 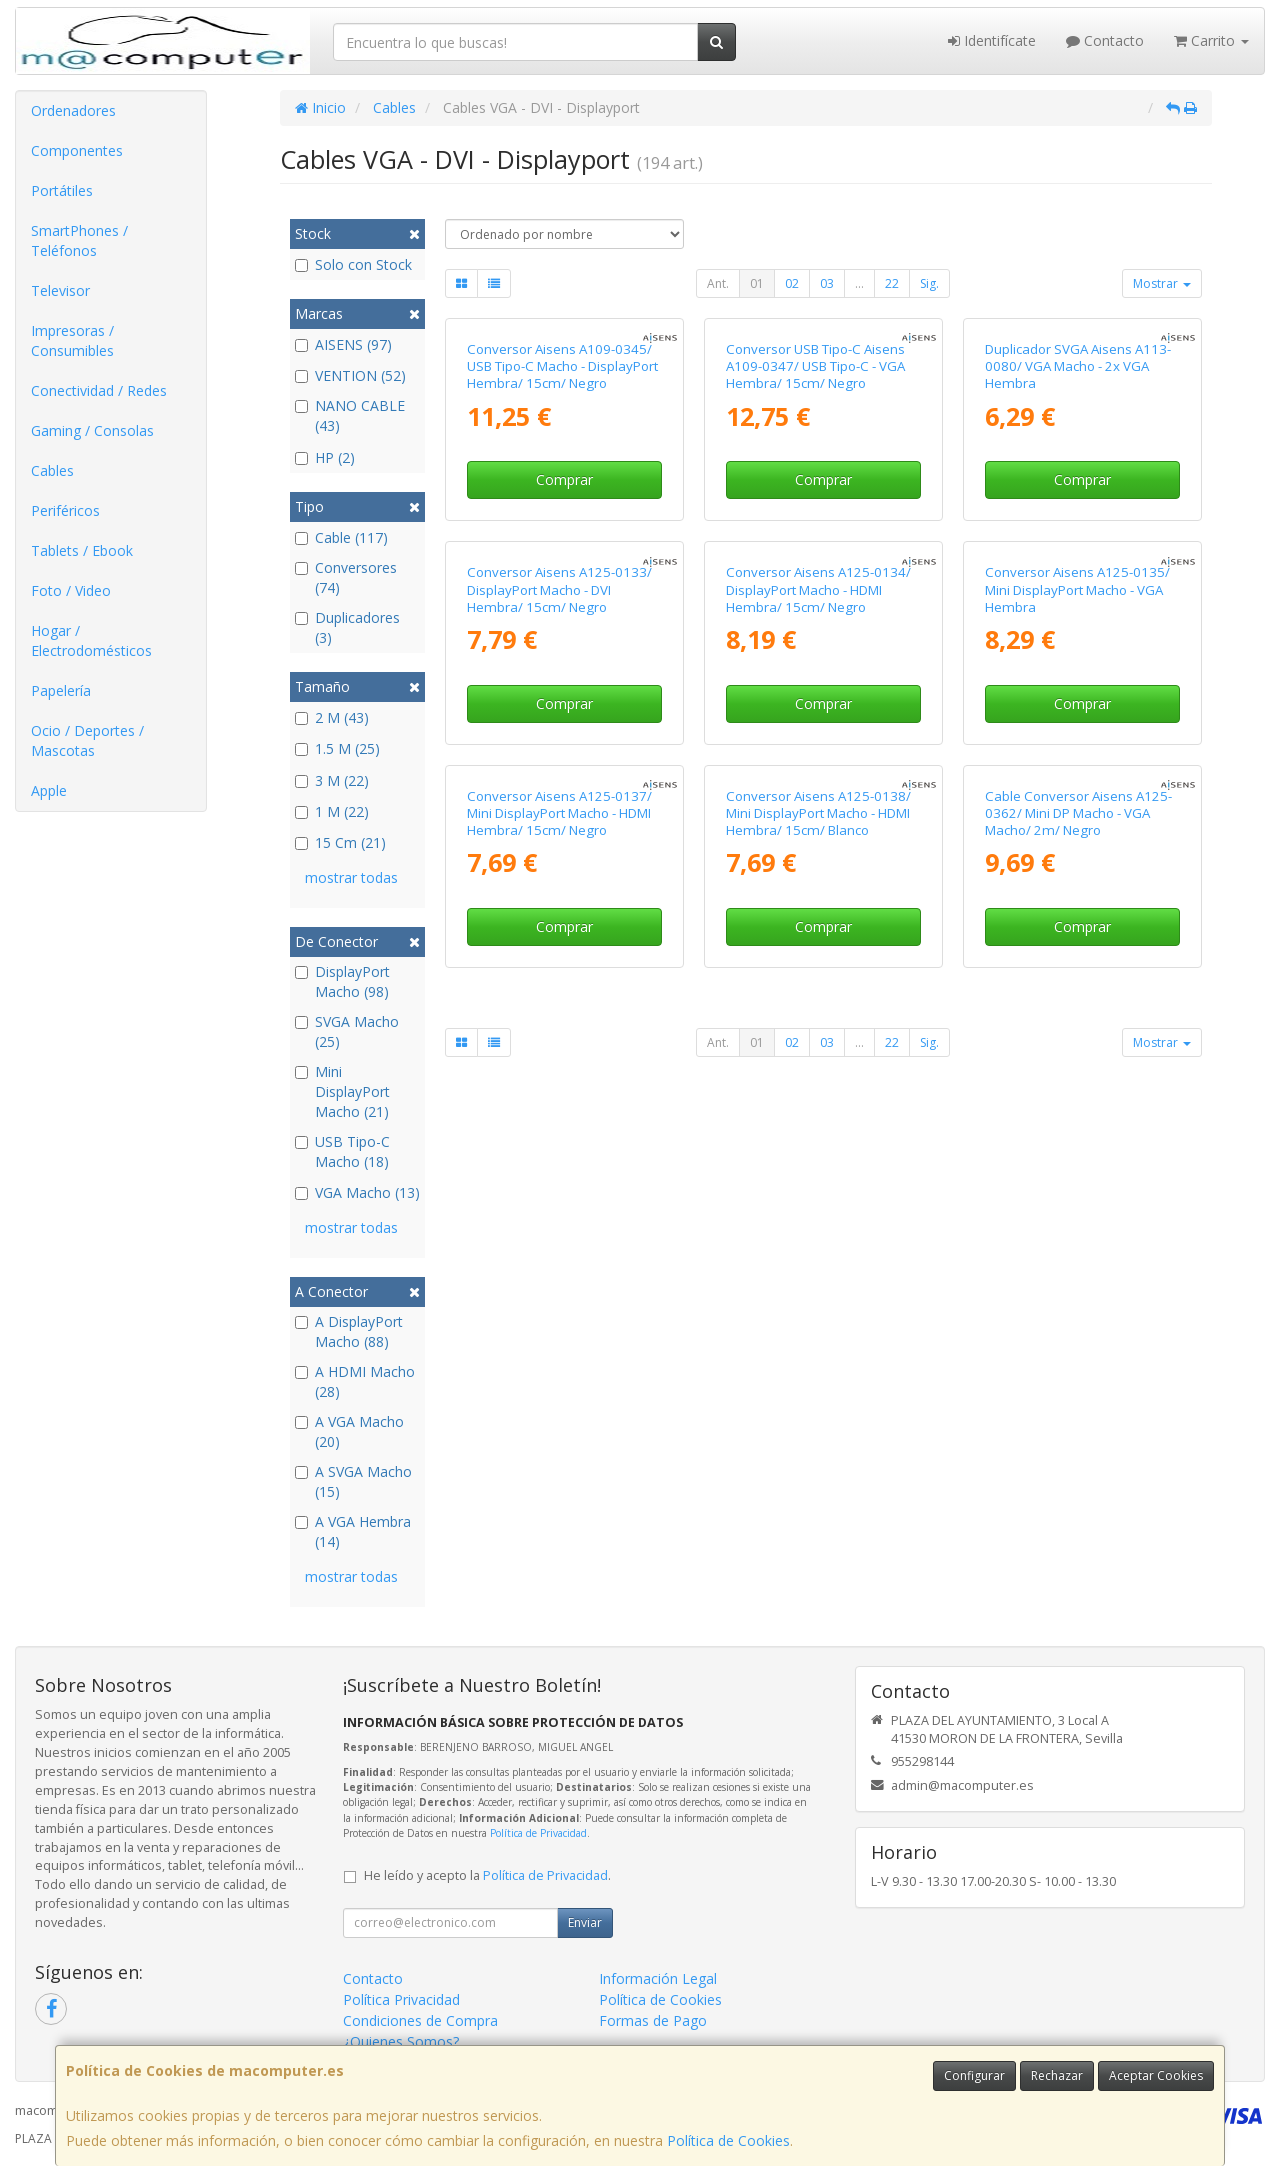 What do you see at coordinates (1211, 40) in the screenshot?
I see `Carrito` at bounding box center [1211, 40].